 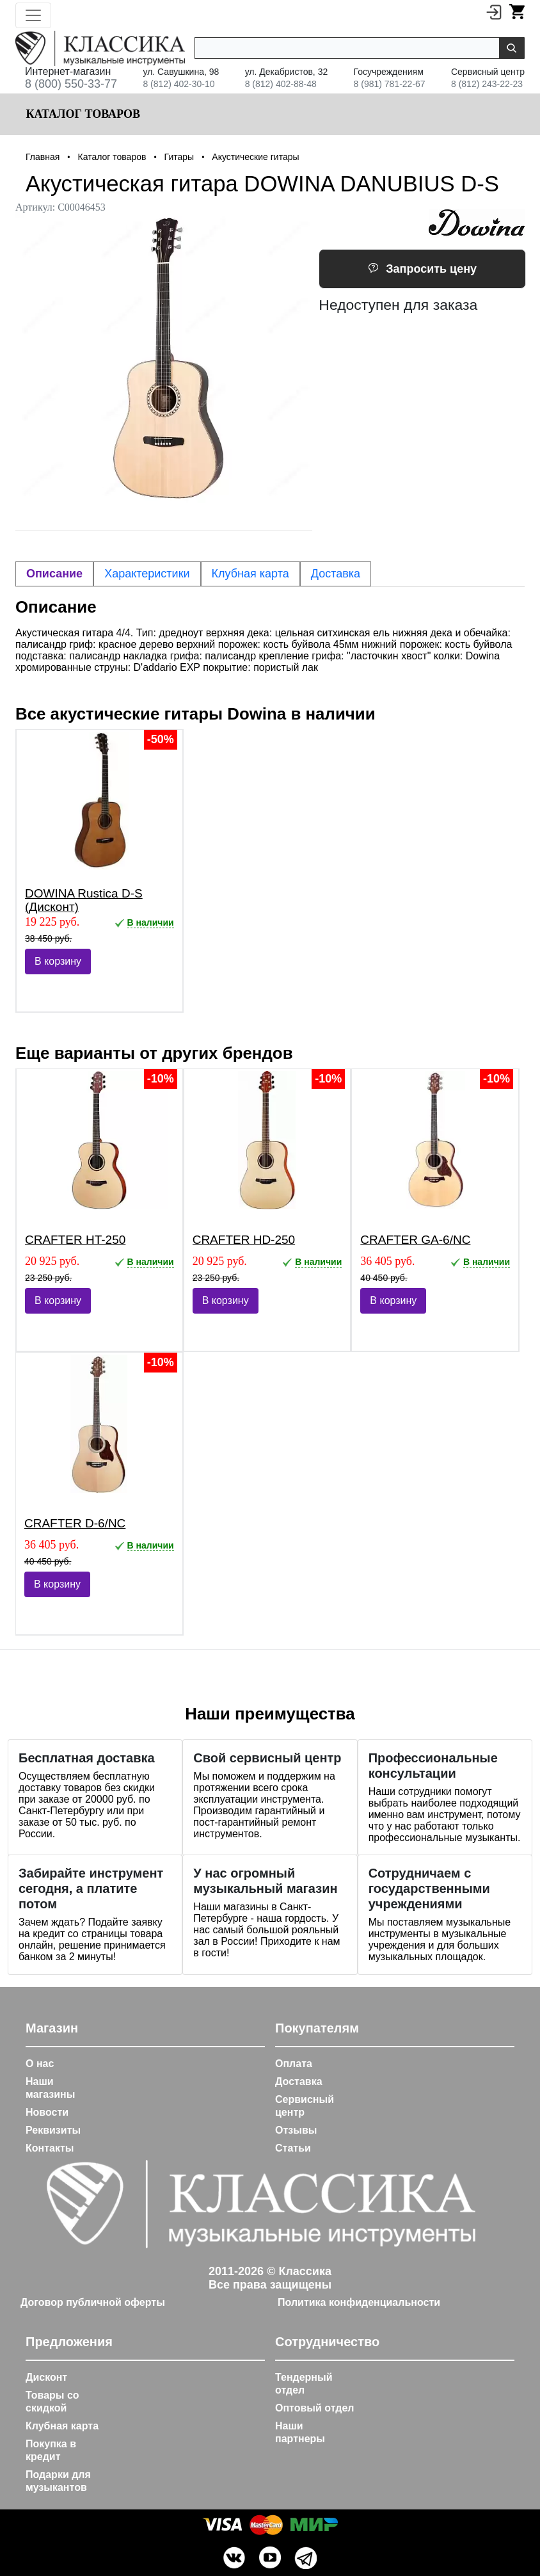 I want to click on Дисконт, so click(x=46, y=2377).